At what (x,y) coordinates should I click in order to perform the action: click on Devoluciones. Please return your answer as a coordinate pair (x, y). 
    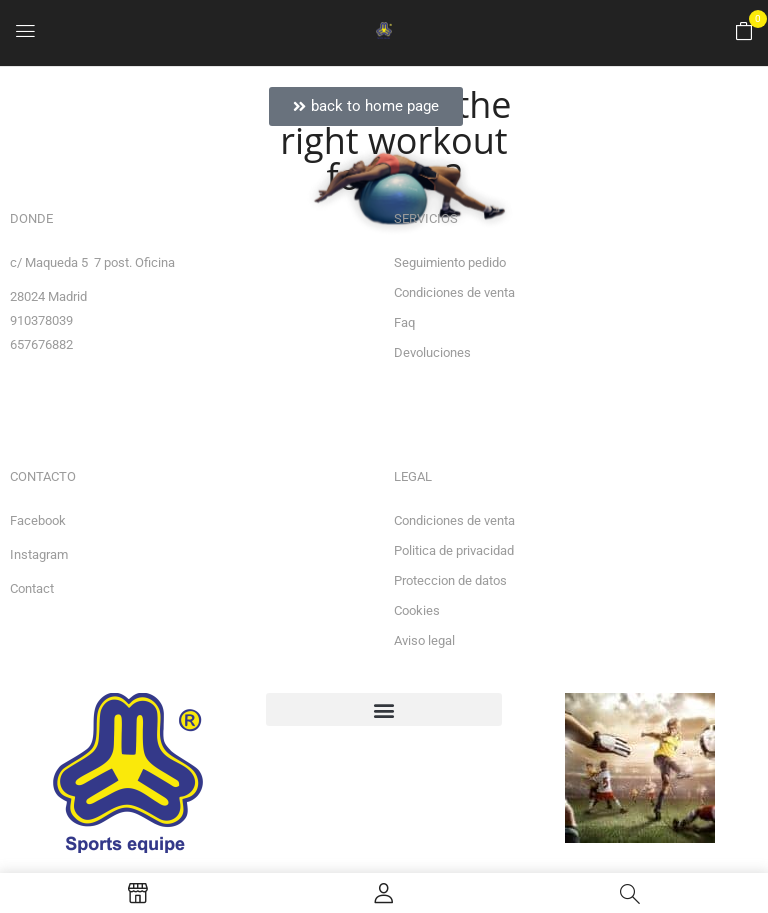
    Looking at the image, I should click on (432, 352).